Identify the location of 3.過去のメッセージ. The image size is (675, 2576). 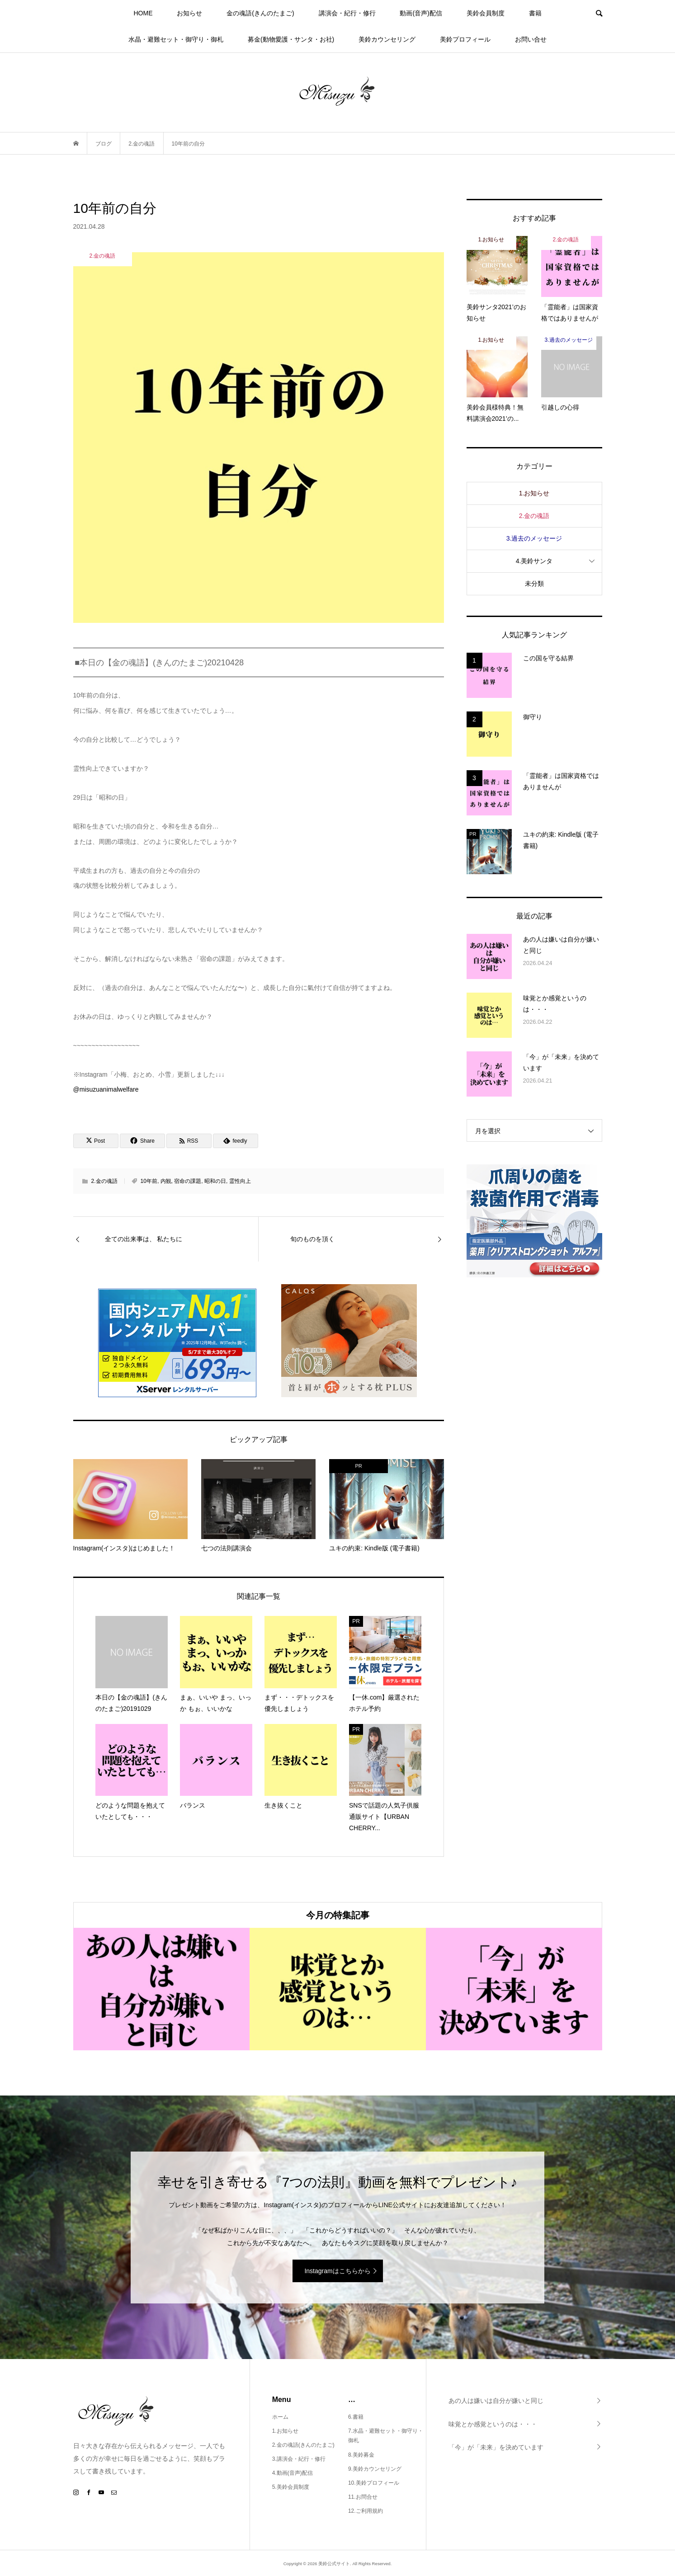
(534, 538).